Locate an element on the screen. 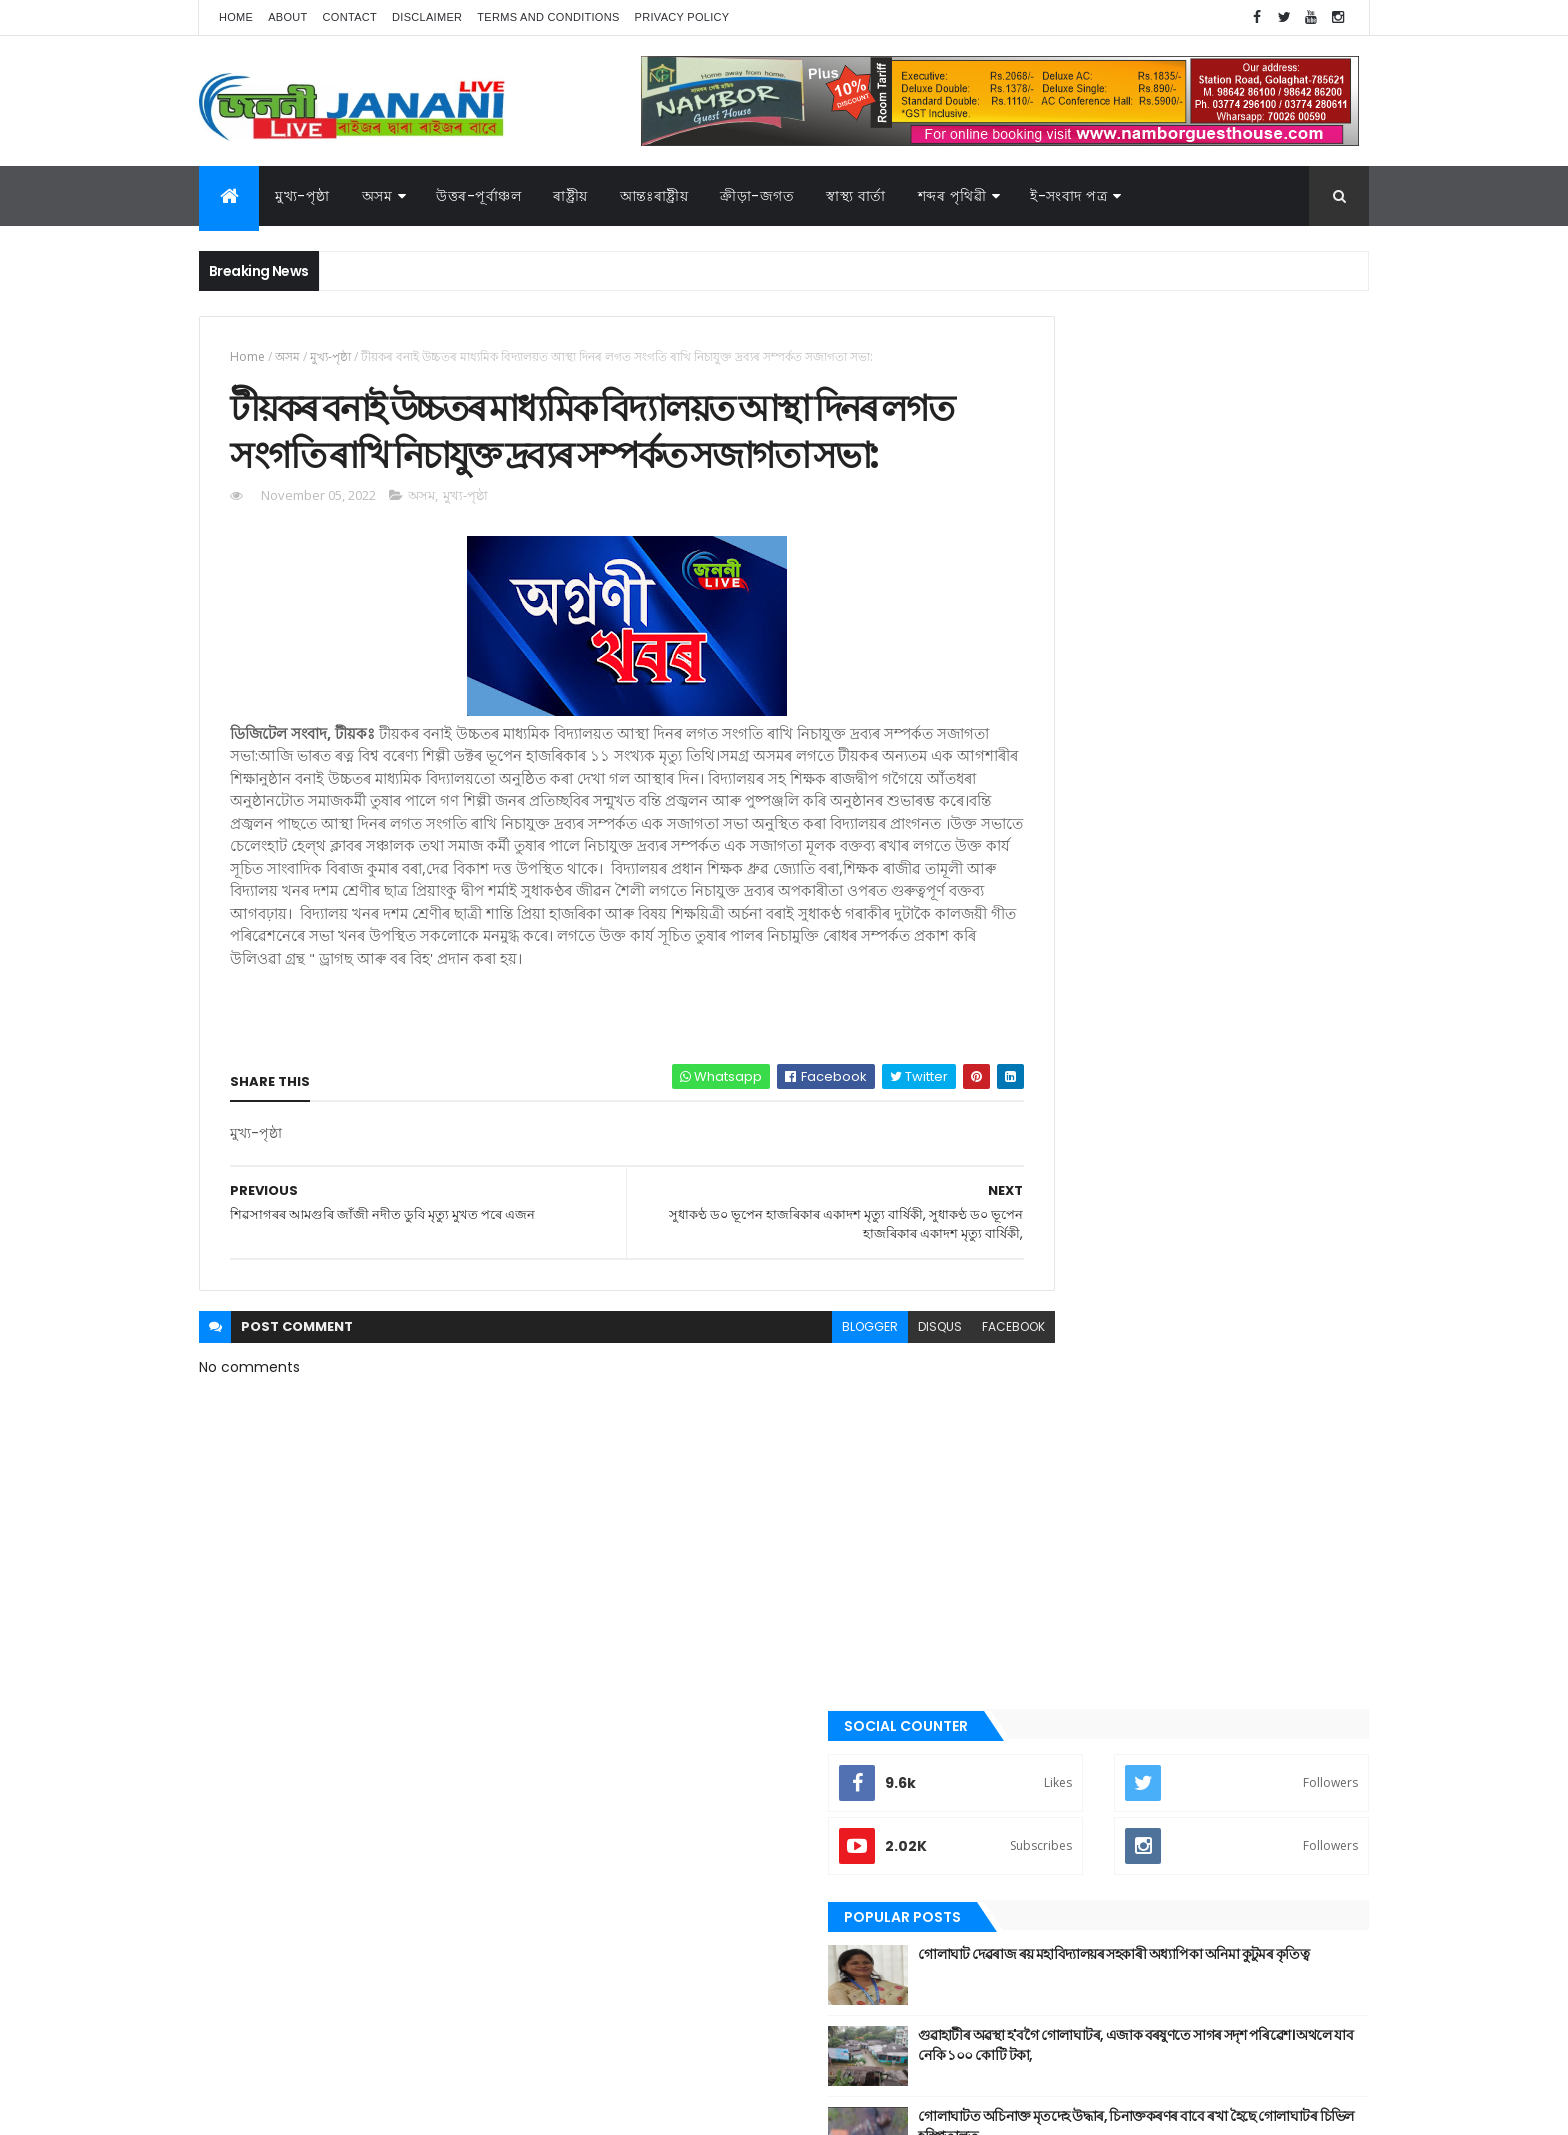 This screenshot has height=2135, width=1568. Contact is located at coordinates (350, 17).